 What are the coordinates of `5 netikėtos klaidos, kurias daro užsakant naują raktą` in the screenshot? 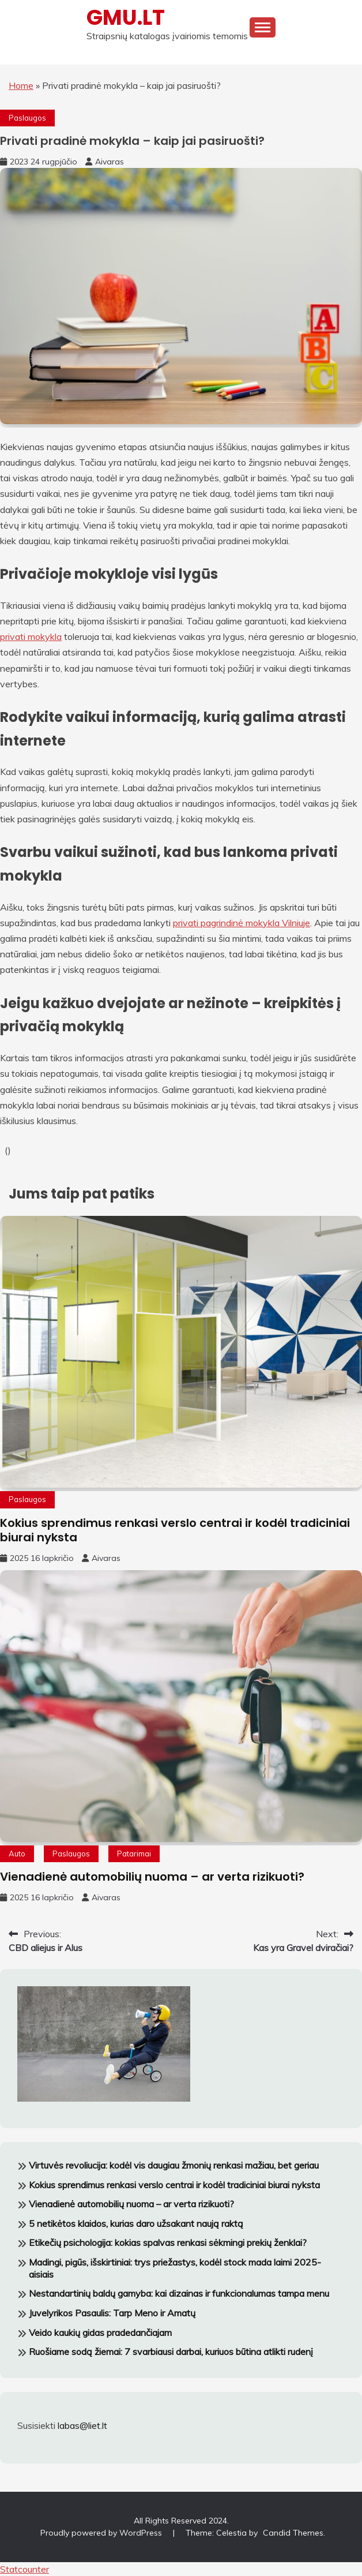 It's located at (136, 2223).